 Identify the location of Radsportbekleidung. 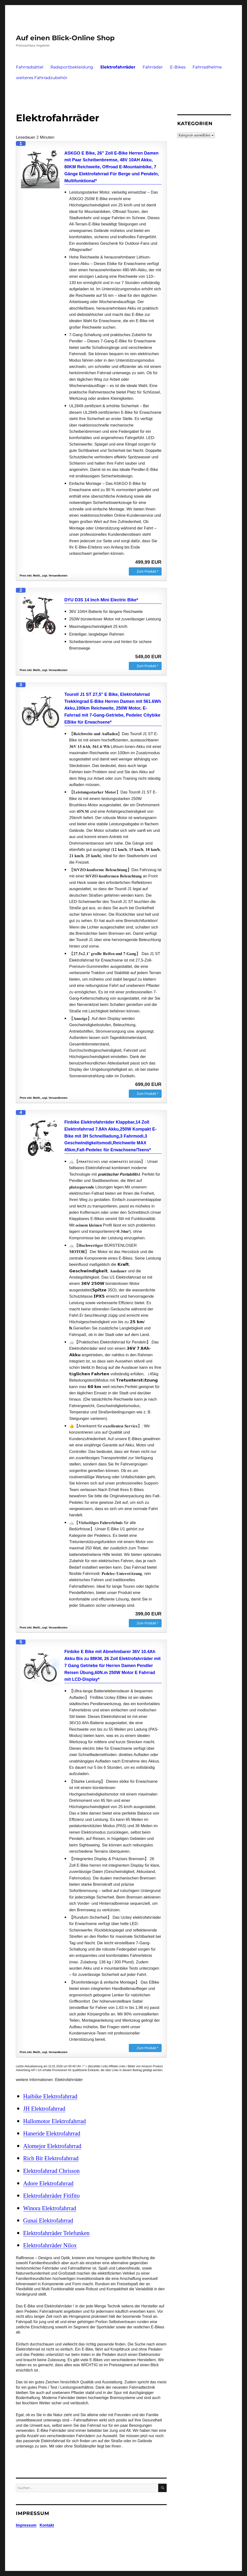
(71, 67).